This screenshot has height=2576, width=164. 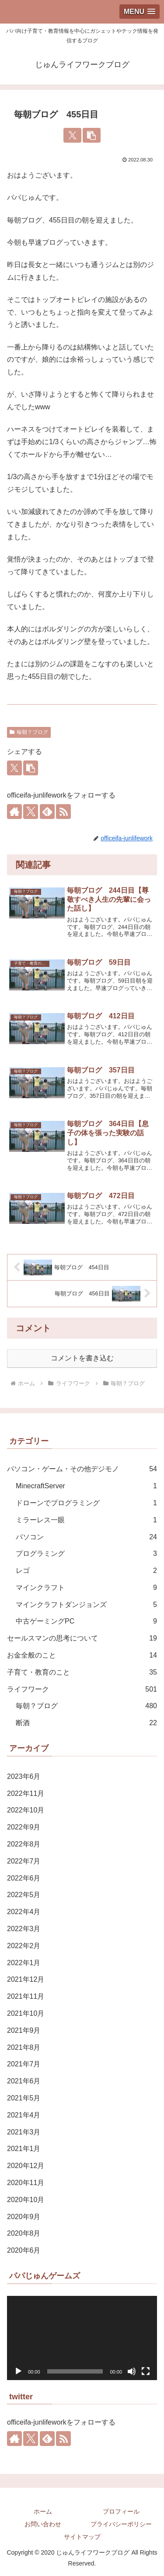 What do you see at coordinates (82, 2338) in the screenshot?
I see `[application]` at bounding box center [82, 2338].